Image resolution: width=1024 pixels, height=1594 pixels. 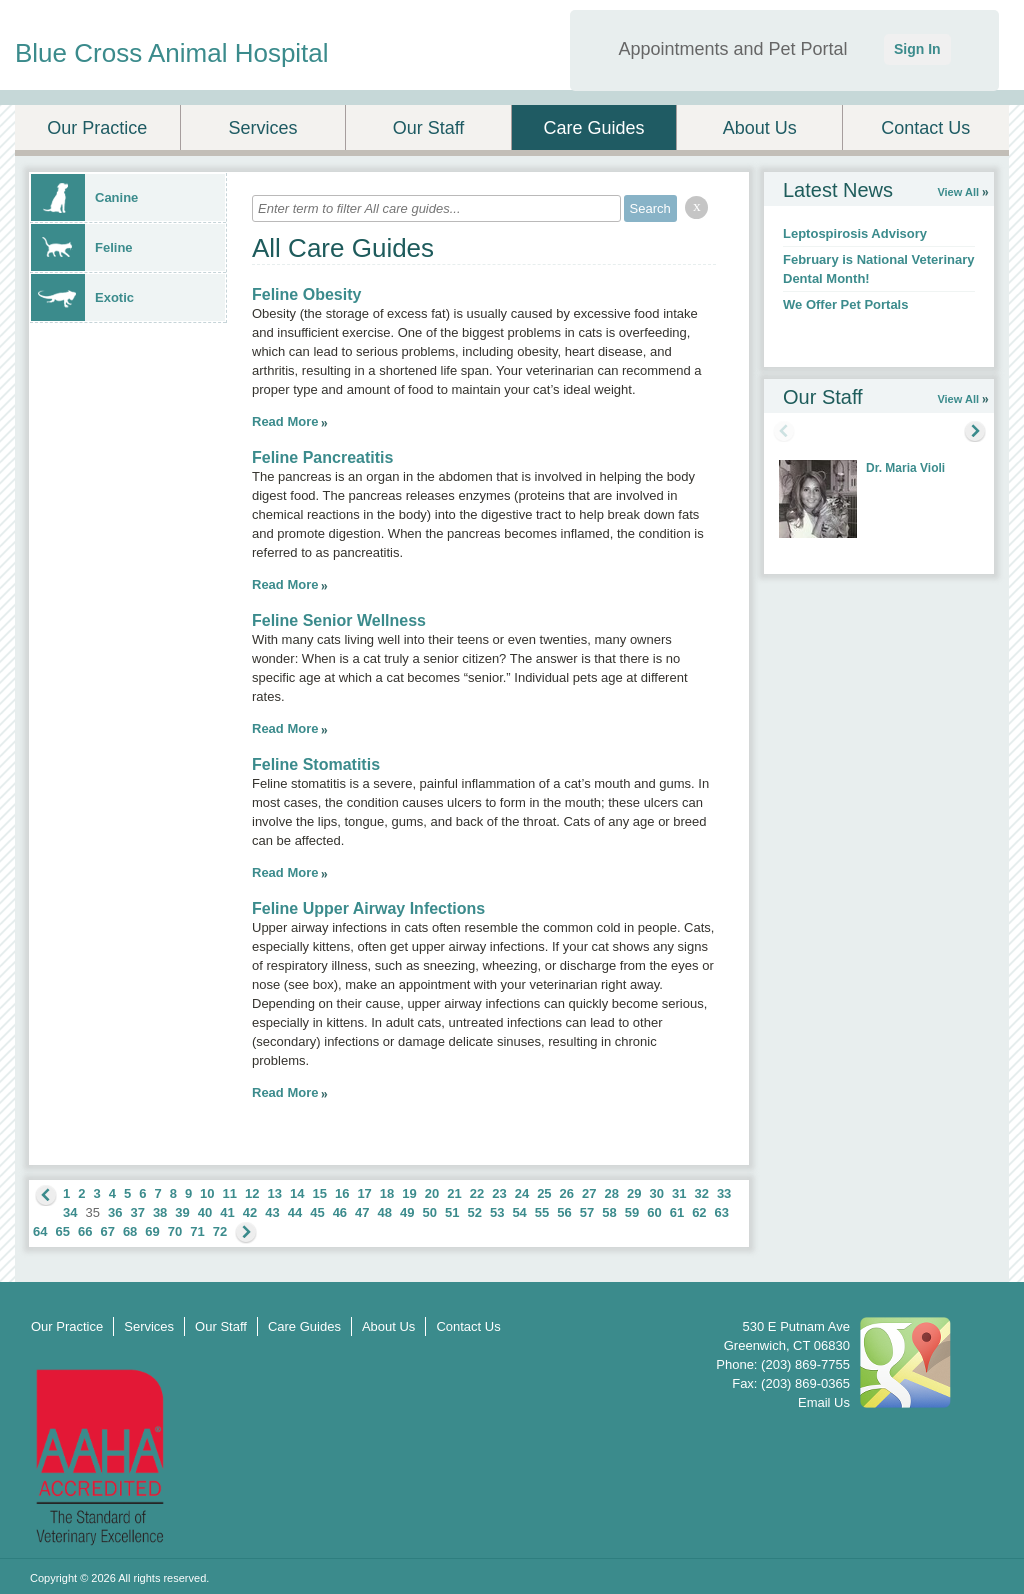 What do you see at coordinates (85, 1231) in the screenshot?
I see `66` at bounding box center [85, 1231].